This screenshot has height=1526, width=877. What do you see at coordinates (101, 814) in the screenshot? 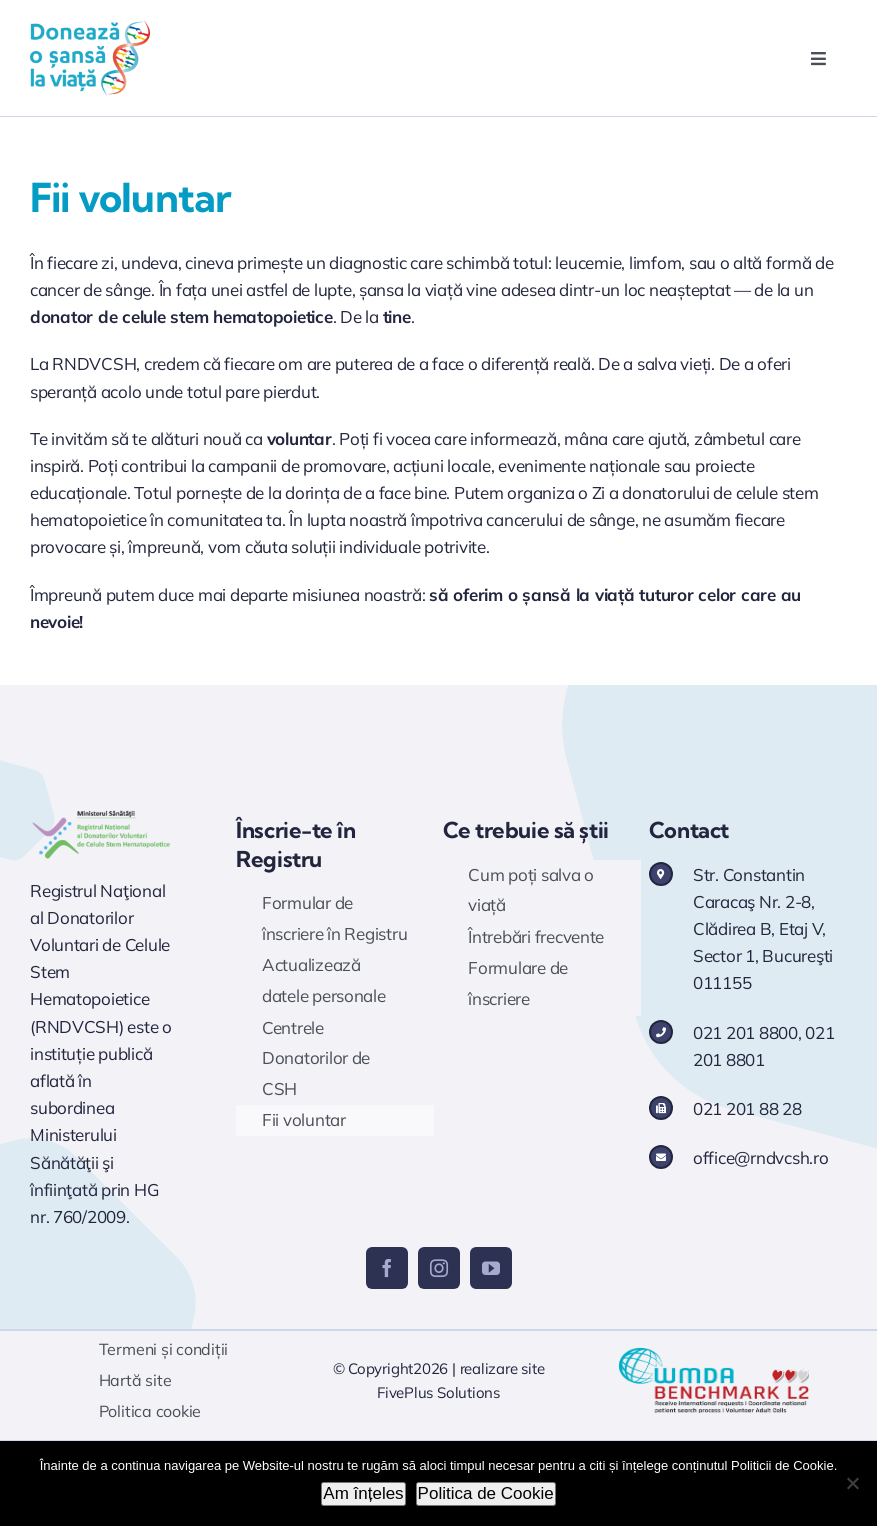
I see `[Logo RNDVCSH]` at bounding box center [101, 814].